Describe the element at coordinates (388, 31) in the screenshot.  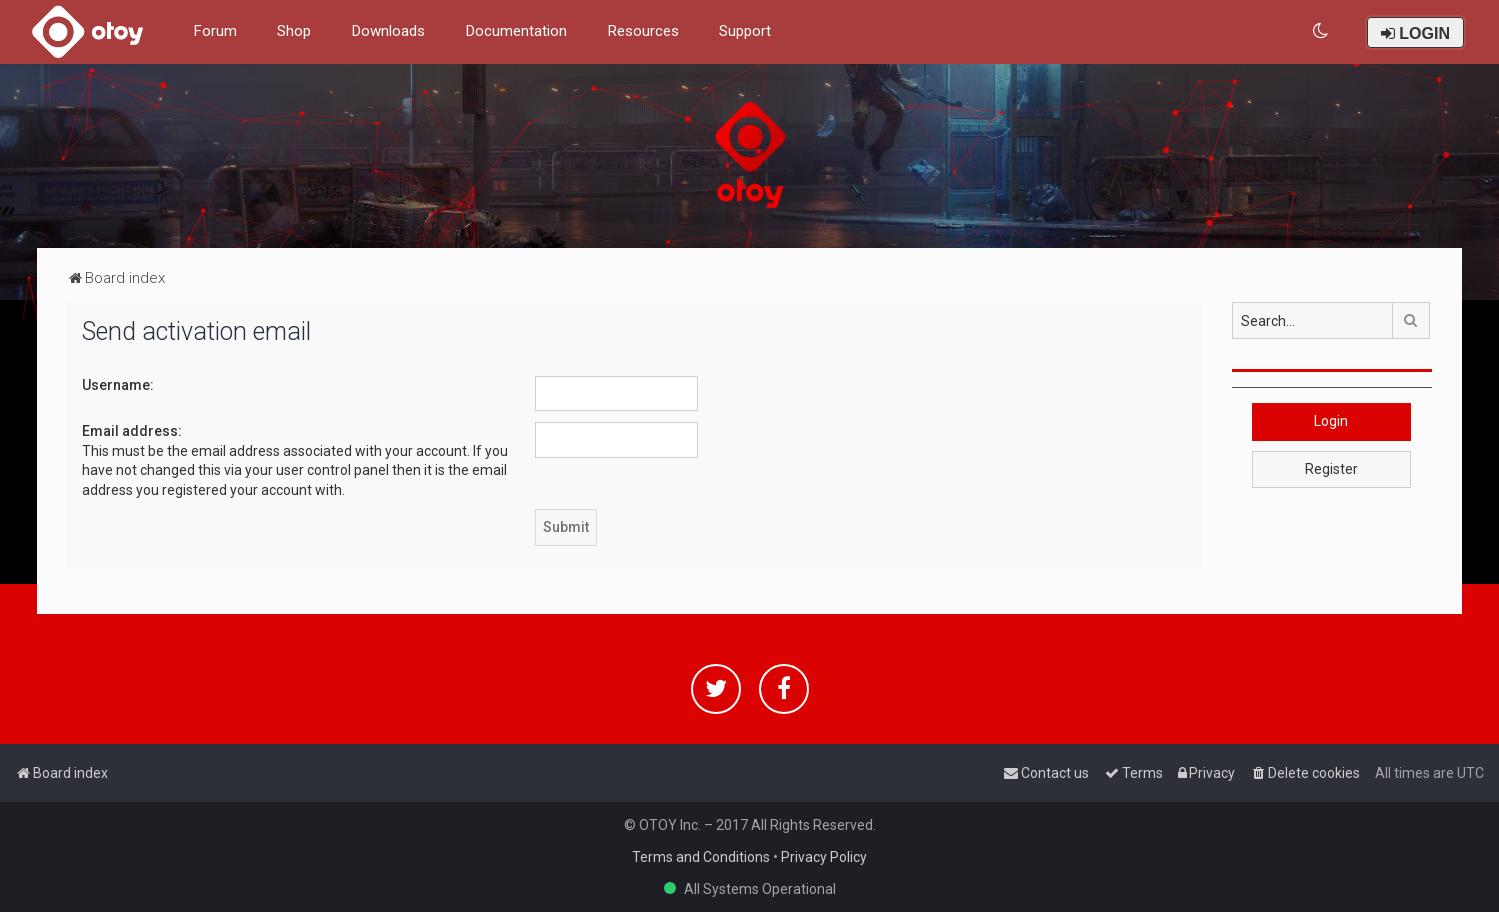
I see `Downloads` at that location.